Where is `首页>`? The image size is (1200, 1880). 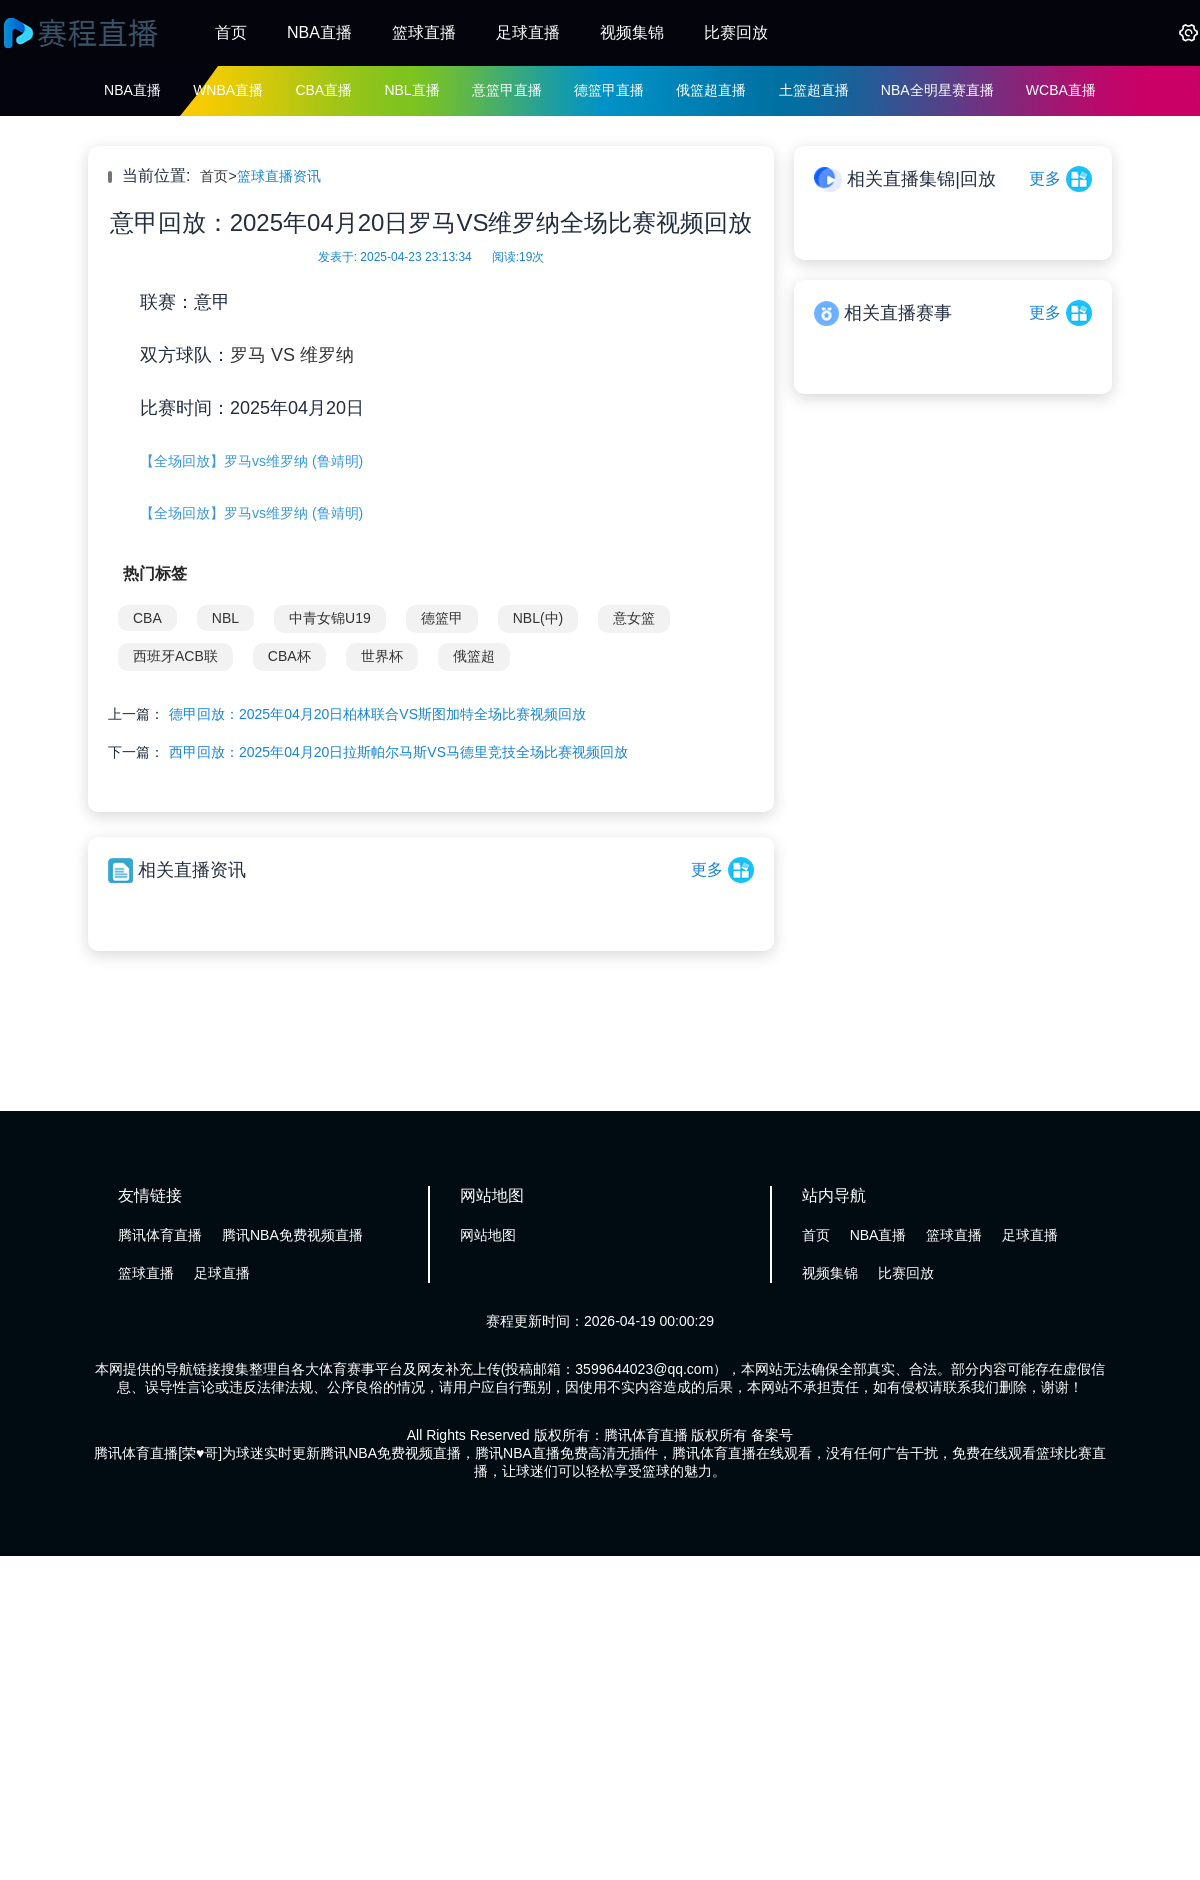
首页> is located at coordinates (218, 176).